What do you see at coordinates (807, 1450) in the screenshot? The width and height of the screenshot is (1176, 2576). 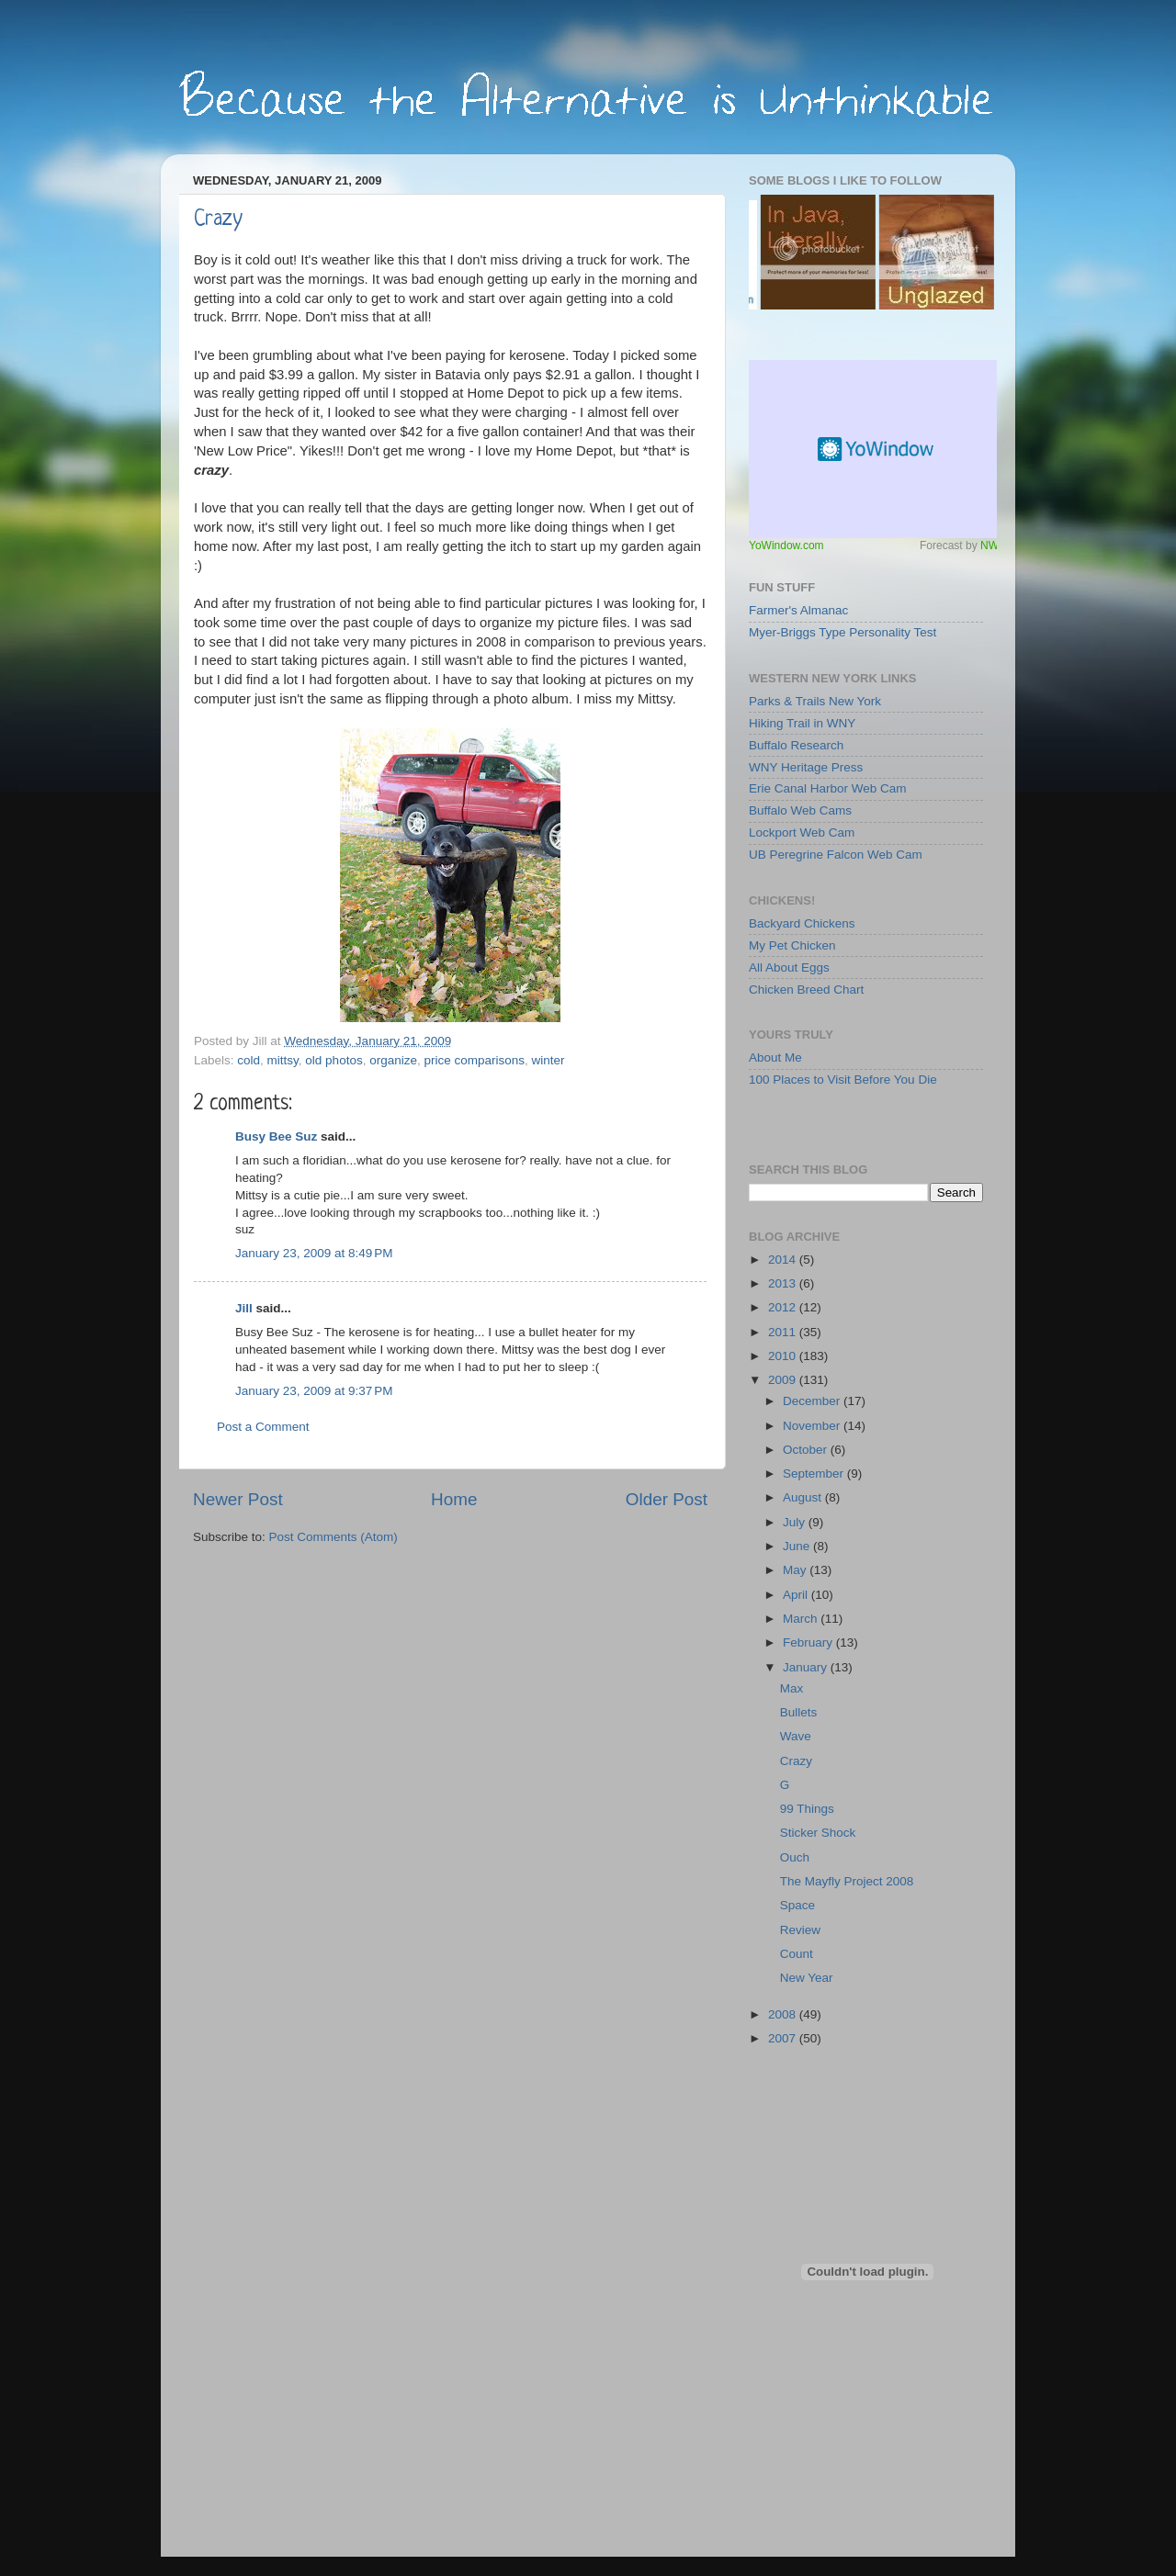 I see `October` at bounding box center [807, 1450].